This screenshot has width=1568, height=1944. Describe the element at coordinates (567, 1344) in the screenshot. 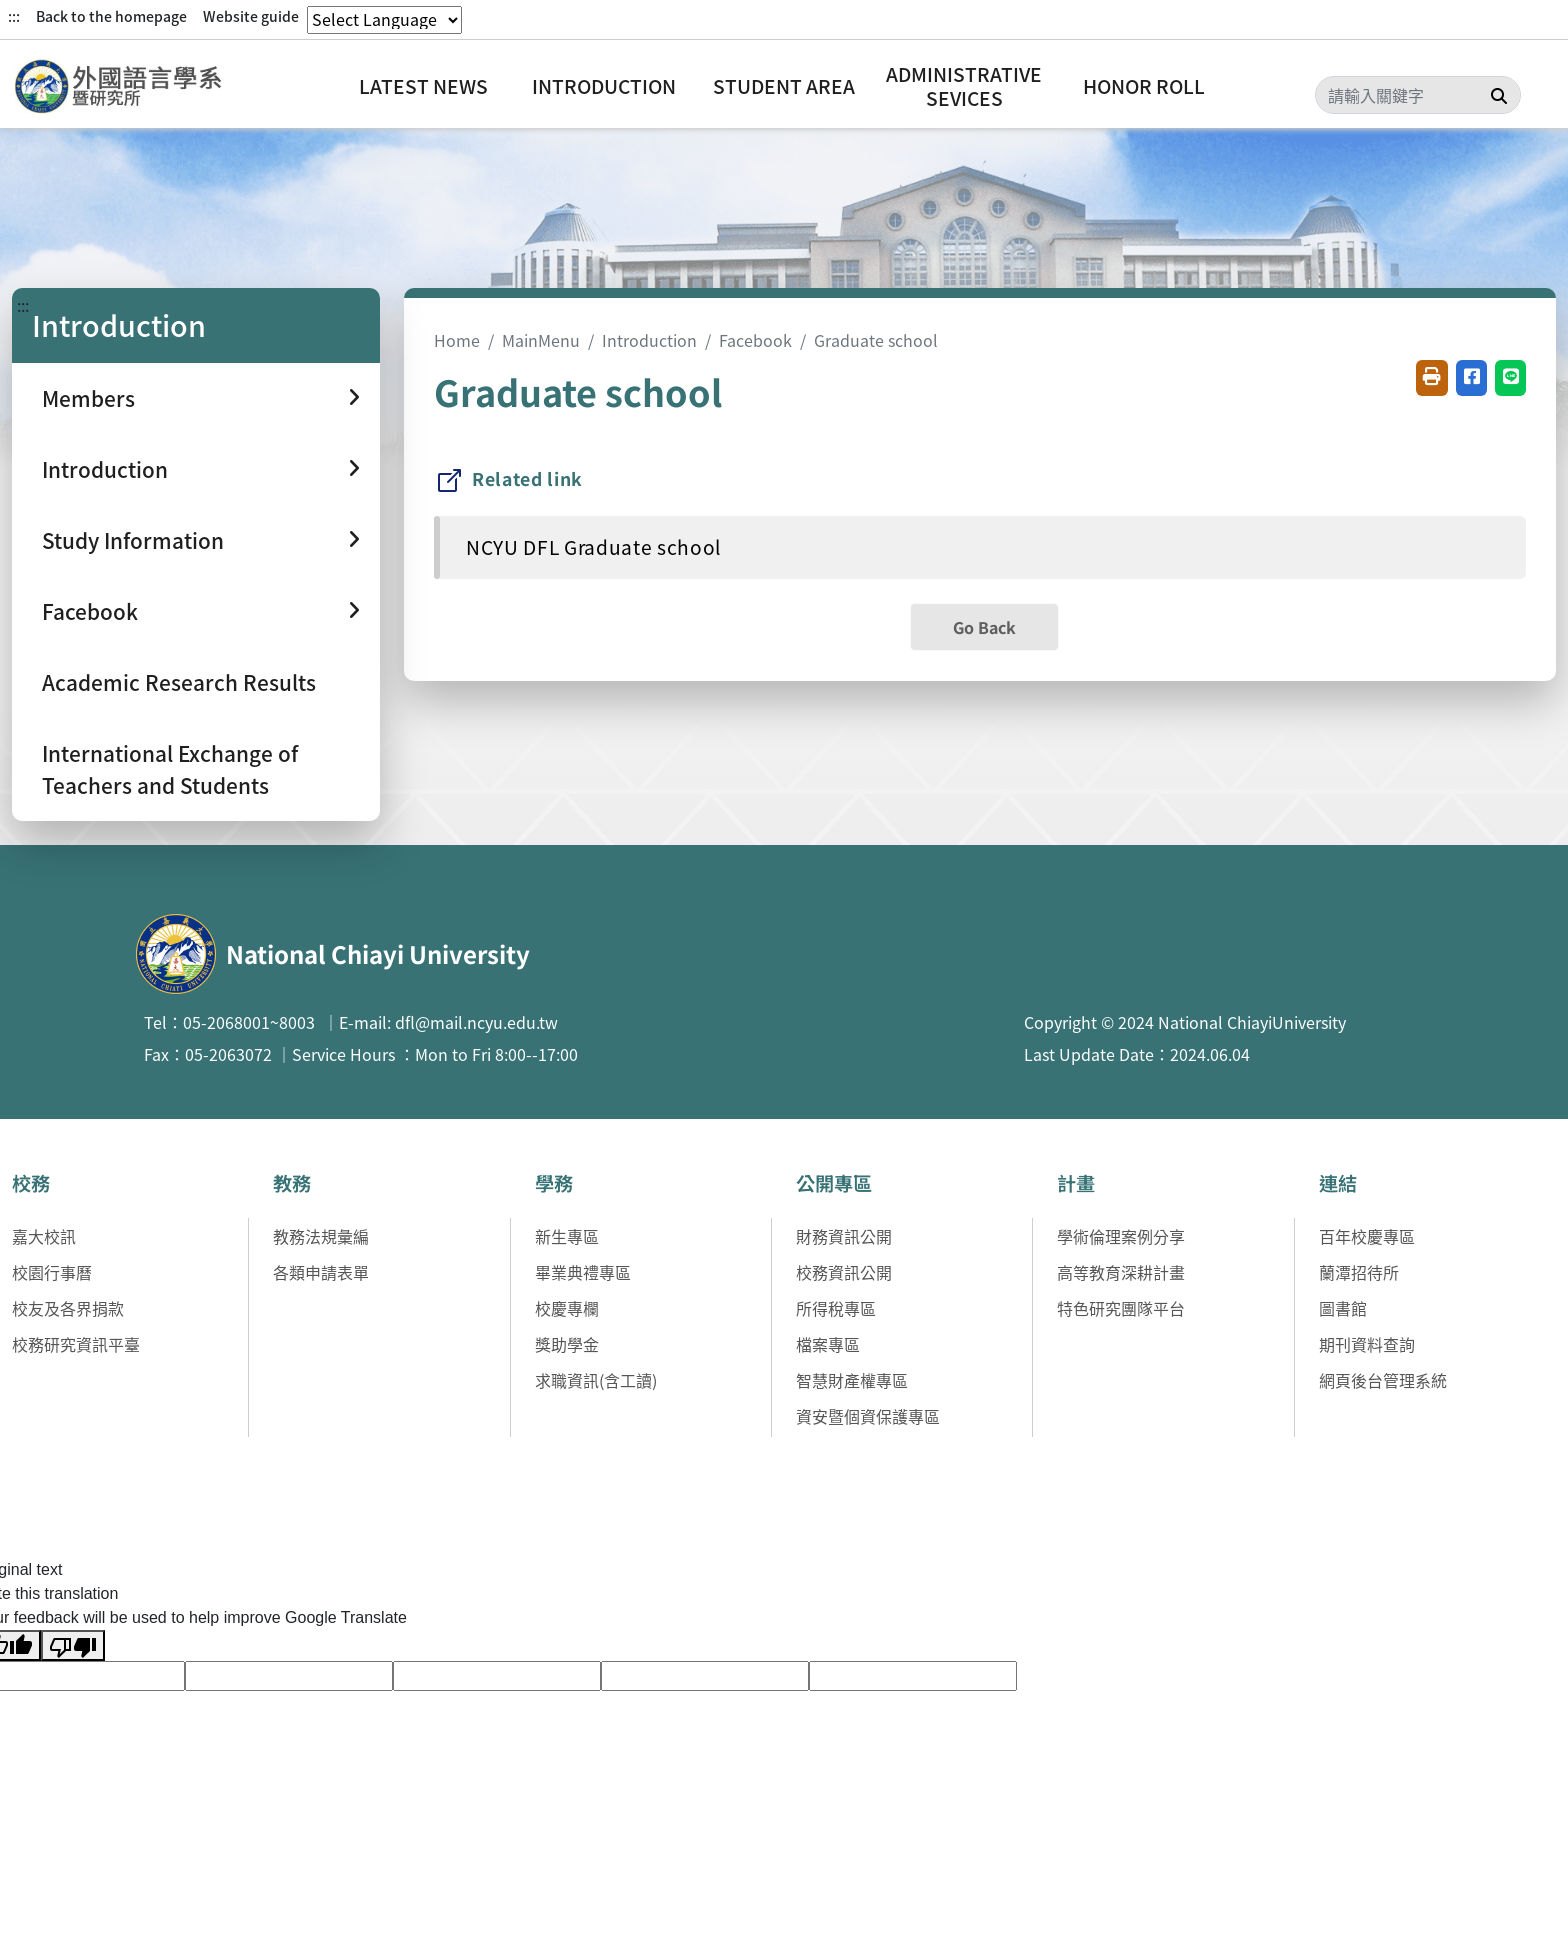

I see `獎助學金` at that location.